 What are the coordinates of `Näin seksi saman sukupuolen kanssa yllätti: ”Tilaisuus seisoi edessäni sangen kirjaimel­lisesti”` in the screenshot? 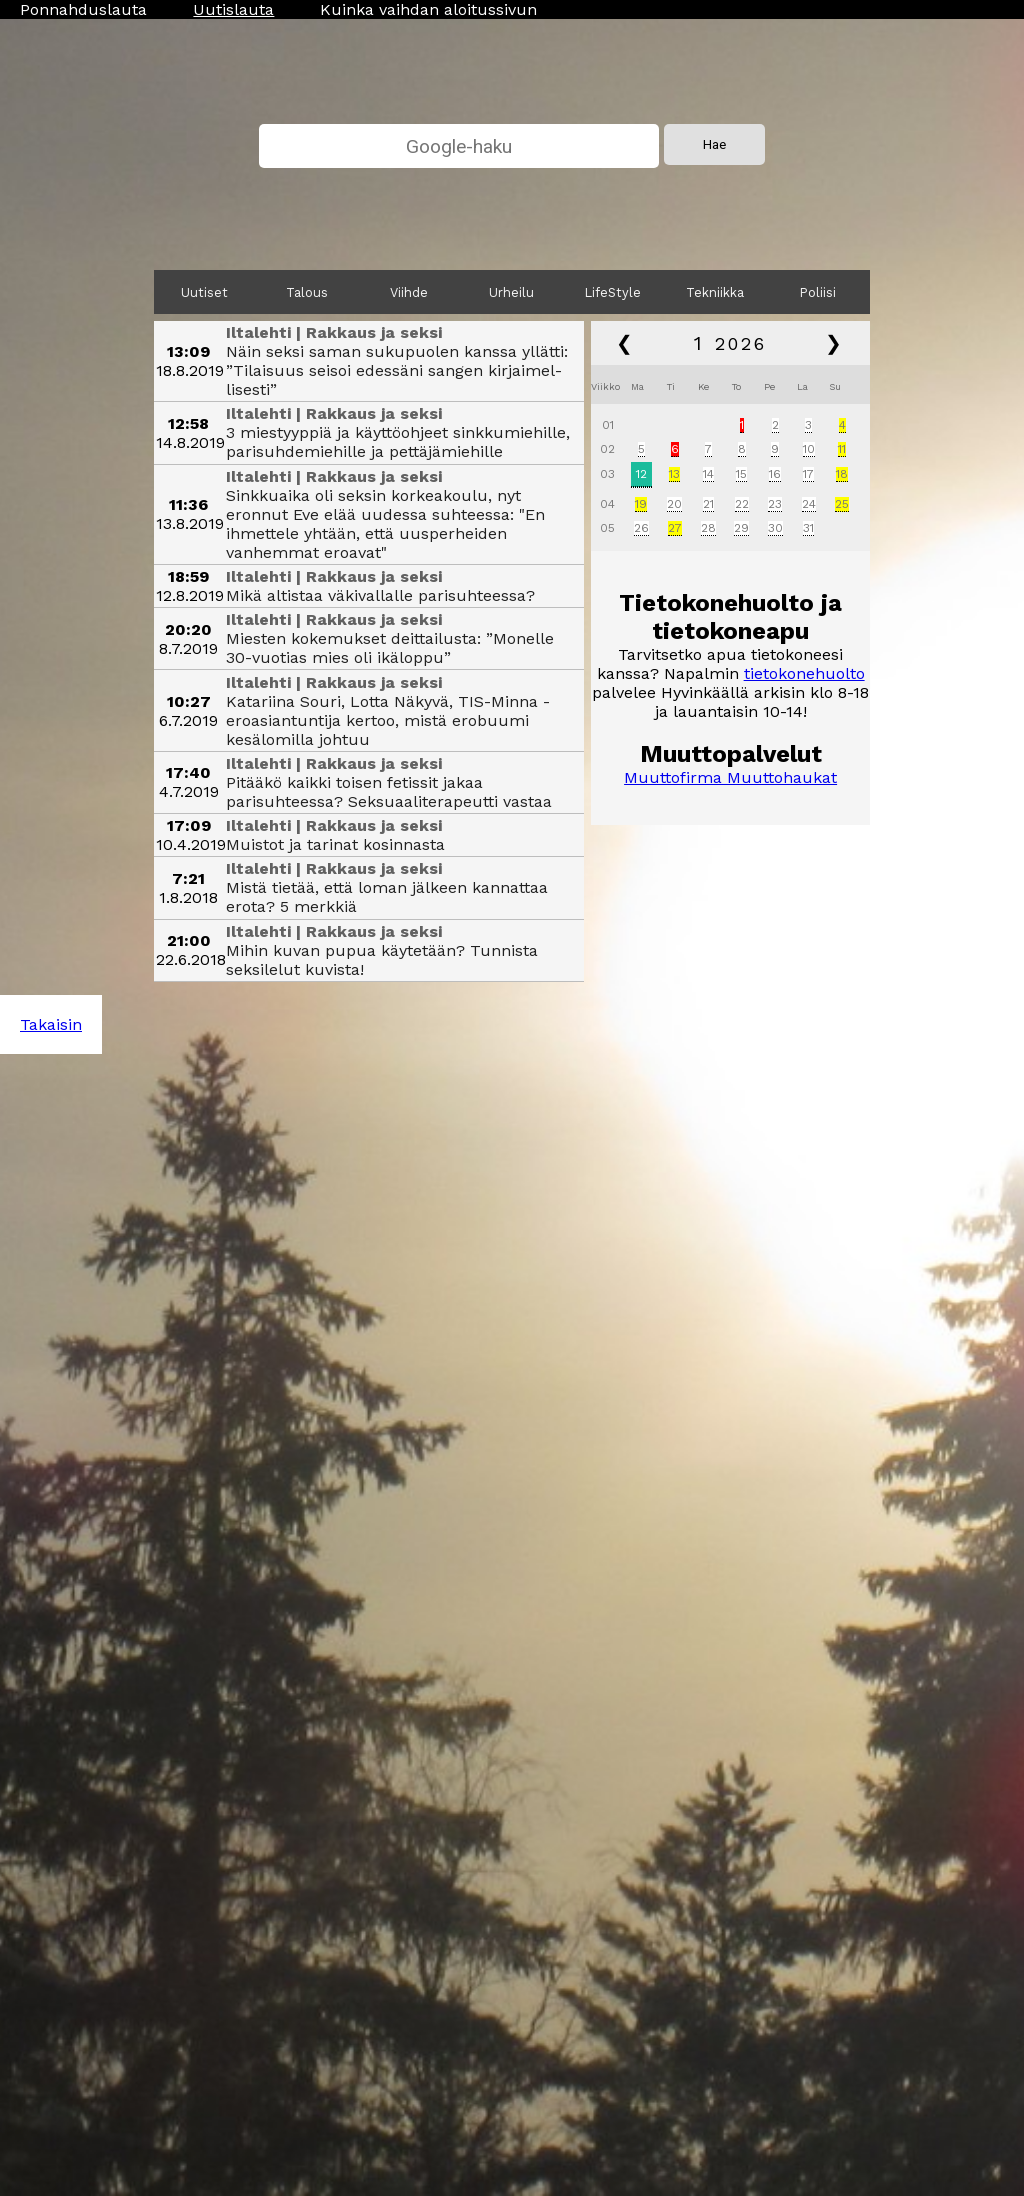 It's located at (397, 370).